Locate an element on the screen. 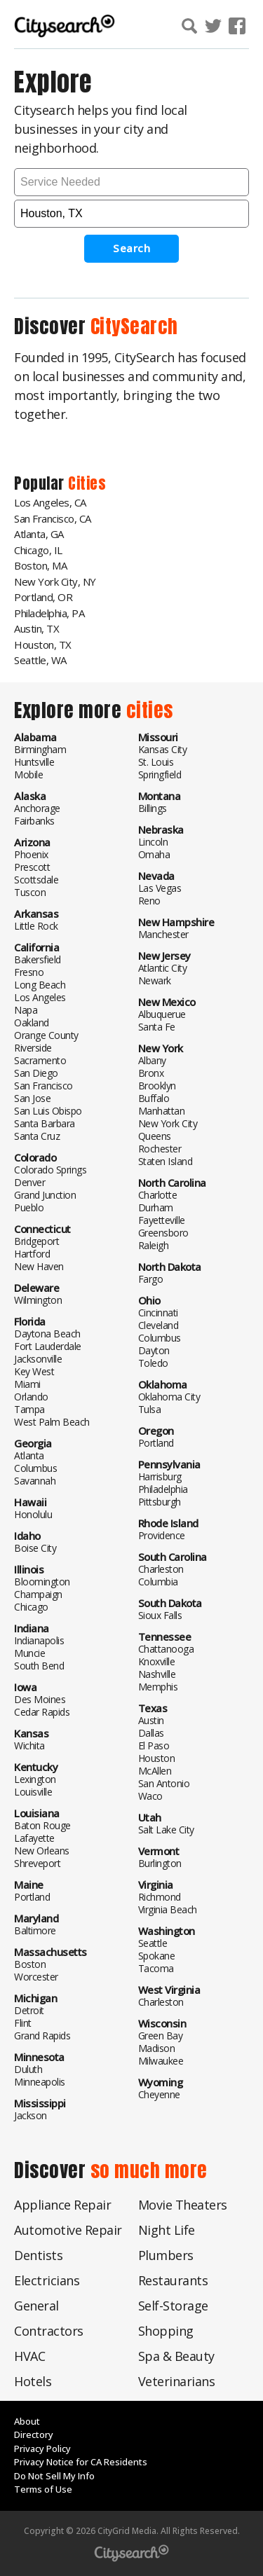  Tulsa is located at coordinates (149, 1409).